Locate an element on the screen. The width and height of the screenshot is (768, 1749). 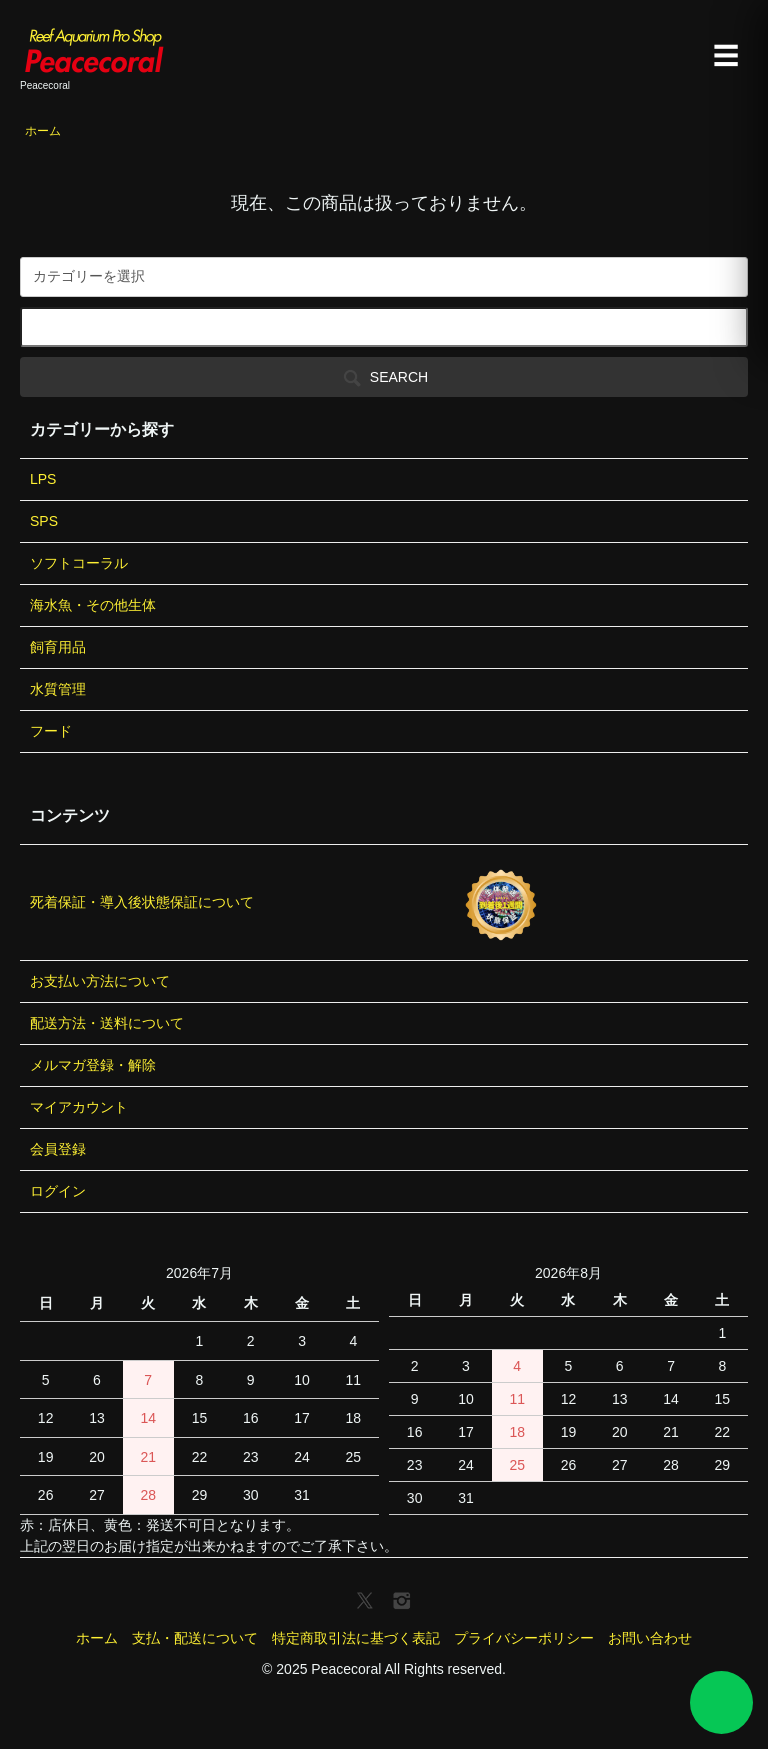
ホーム is located at coordinates (43, 131).